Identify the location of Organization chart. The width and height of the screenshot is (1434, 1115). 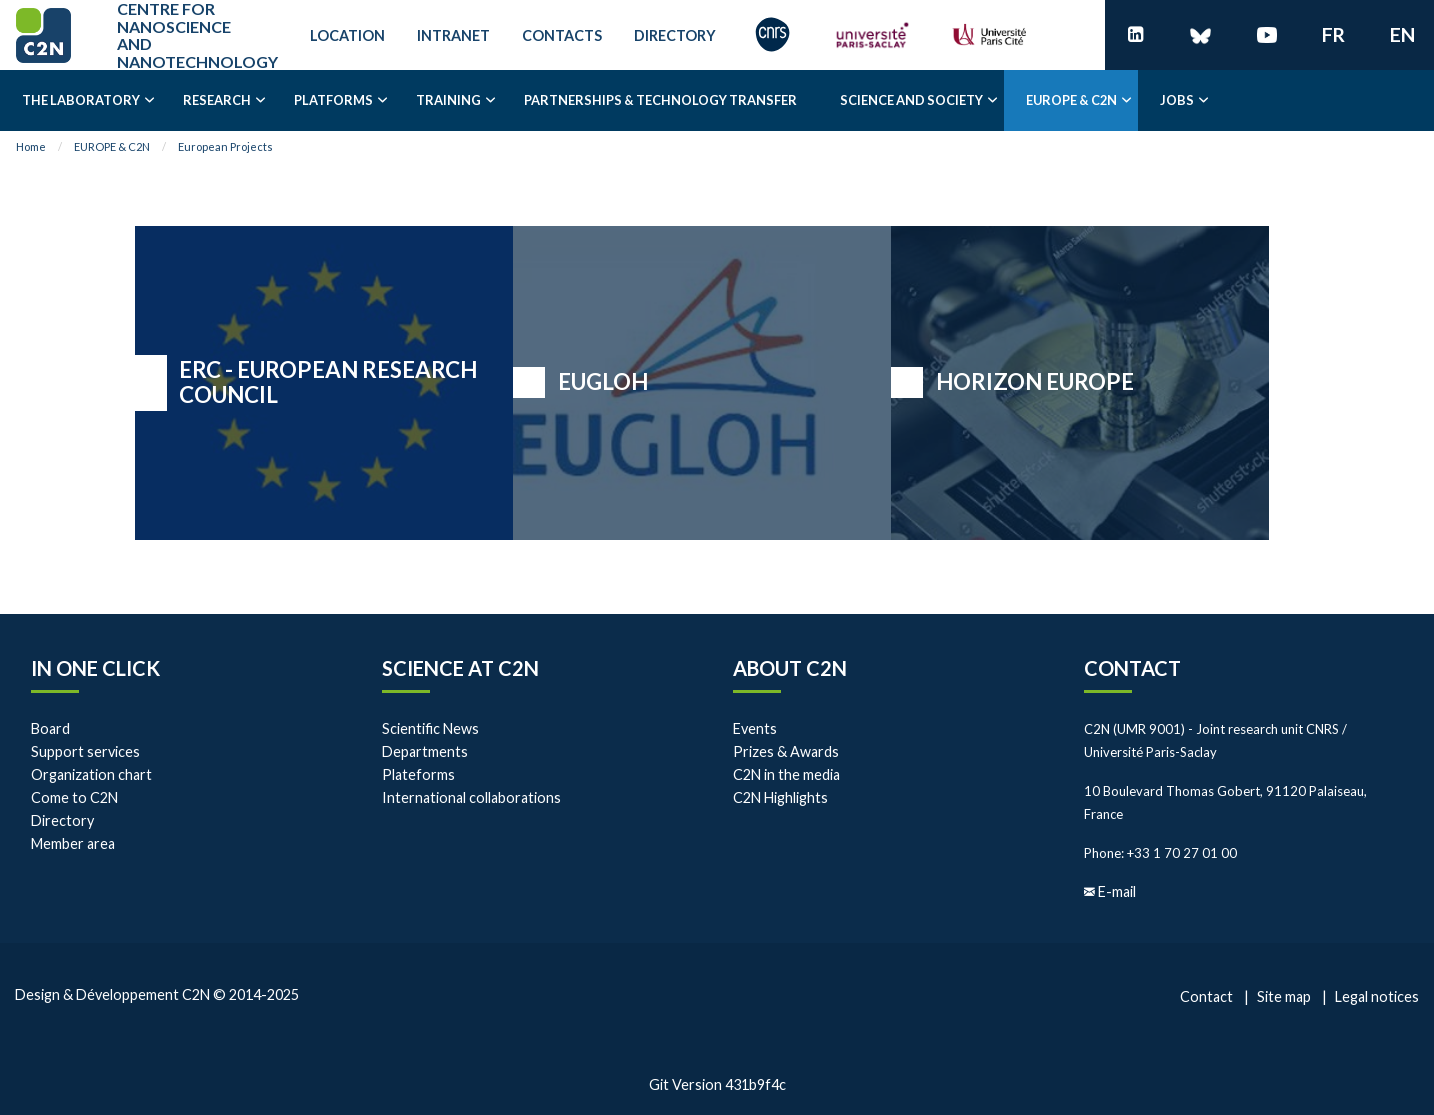
(91, 774).